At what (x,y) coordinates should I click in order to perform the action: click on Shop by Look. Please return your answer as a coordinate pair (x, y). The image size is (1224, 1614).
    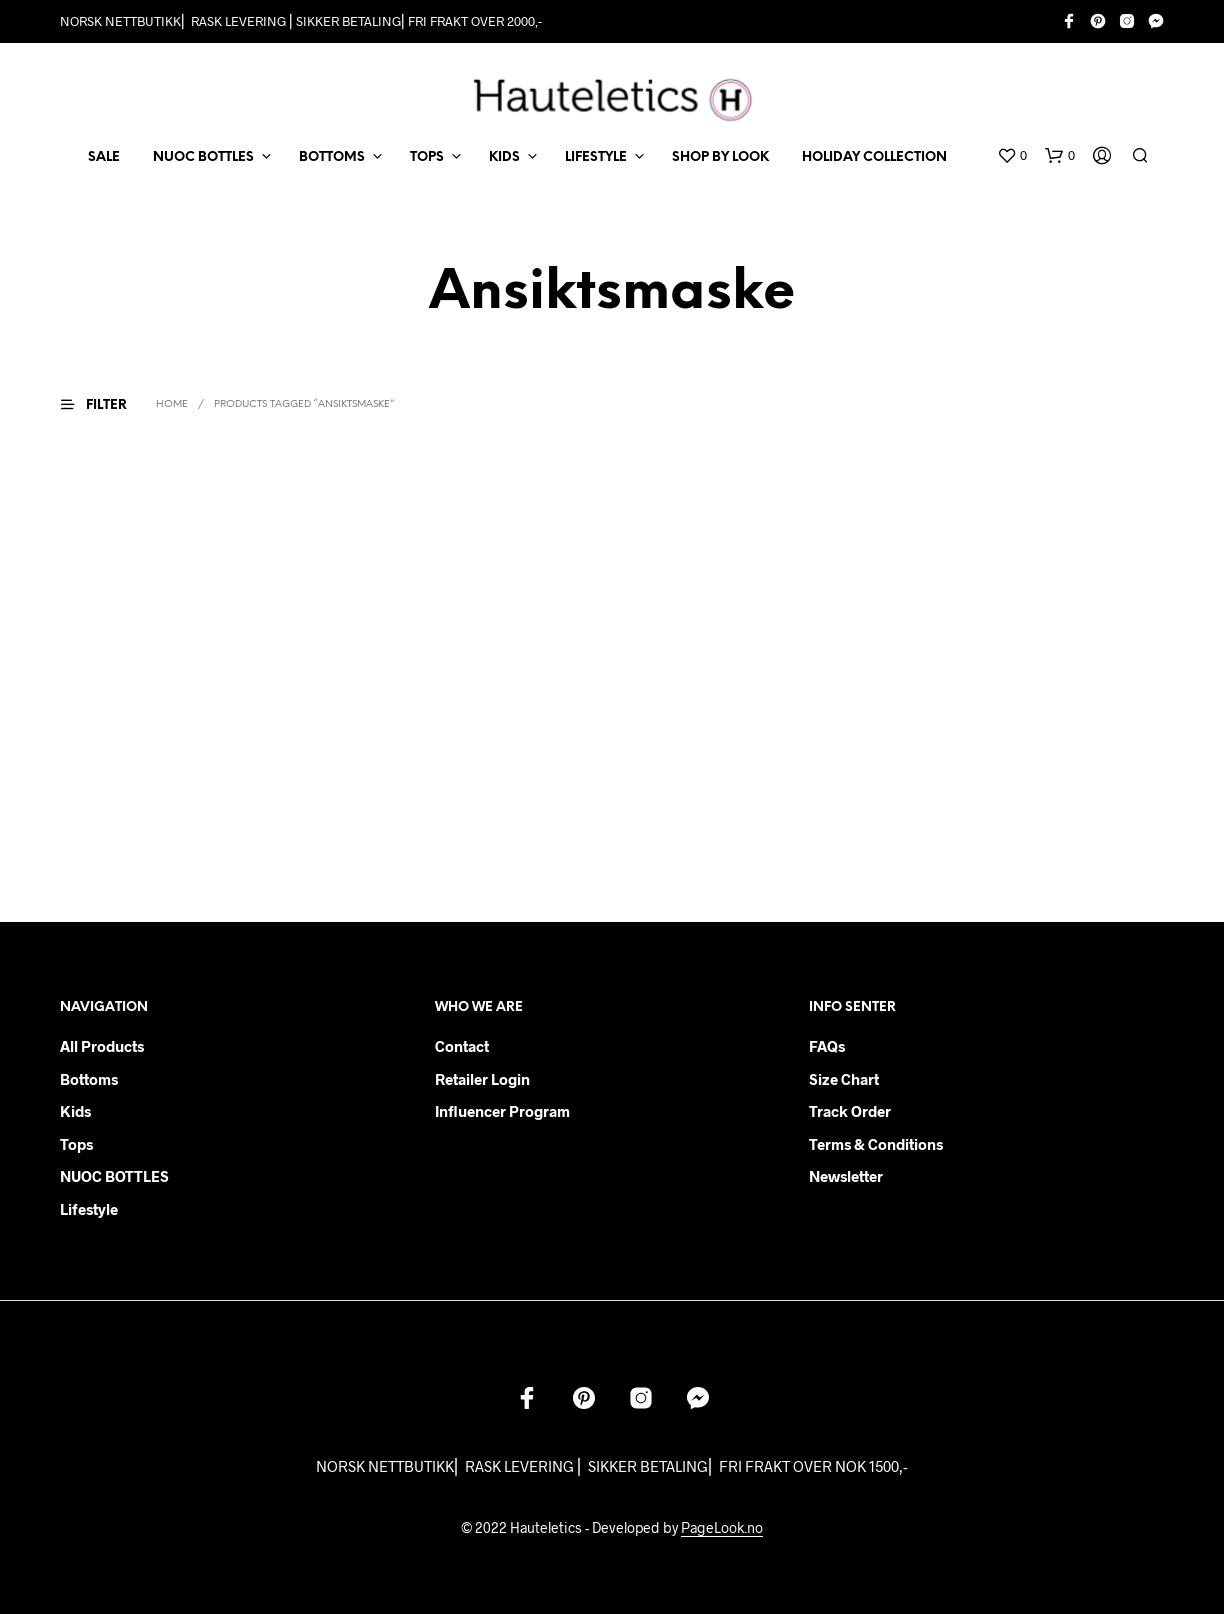
    Looking at the image, I should click on (720, 157).